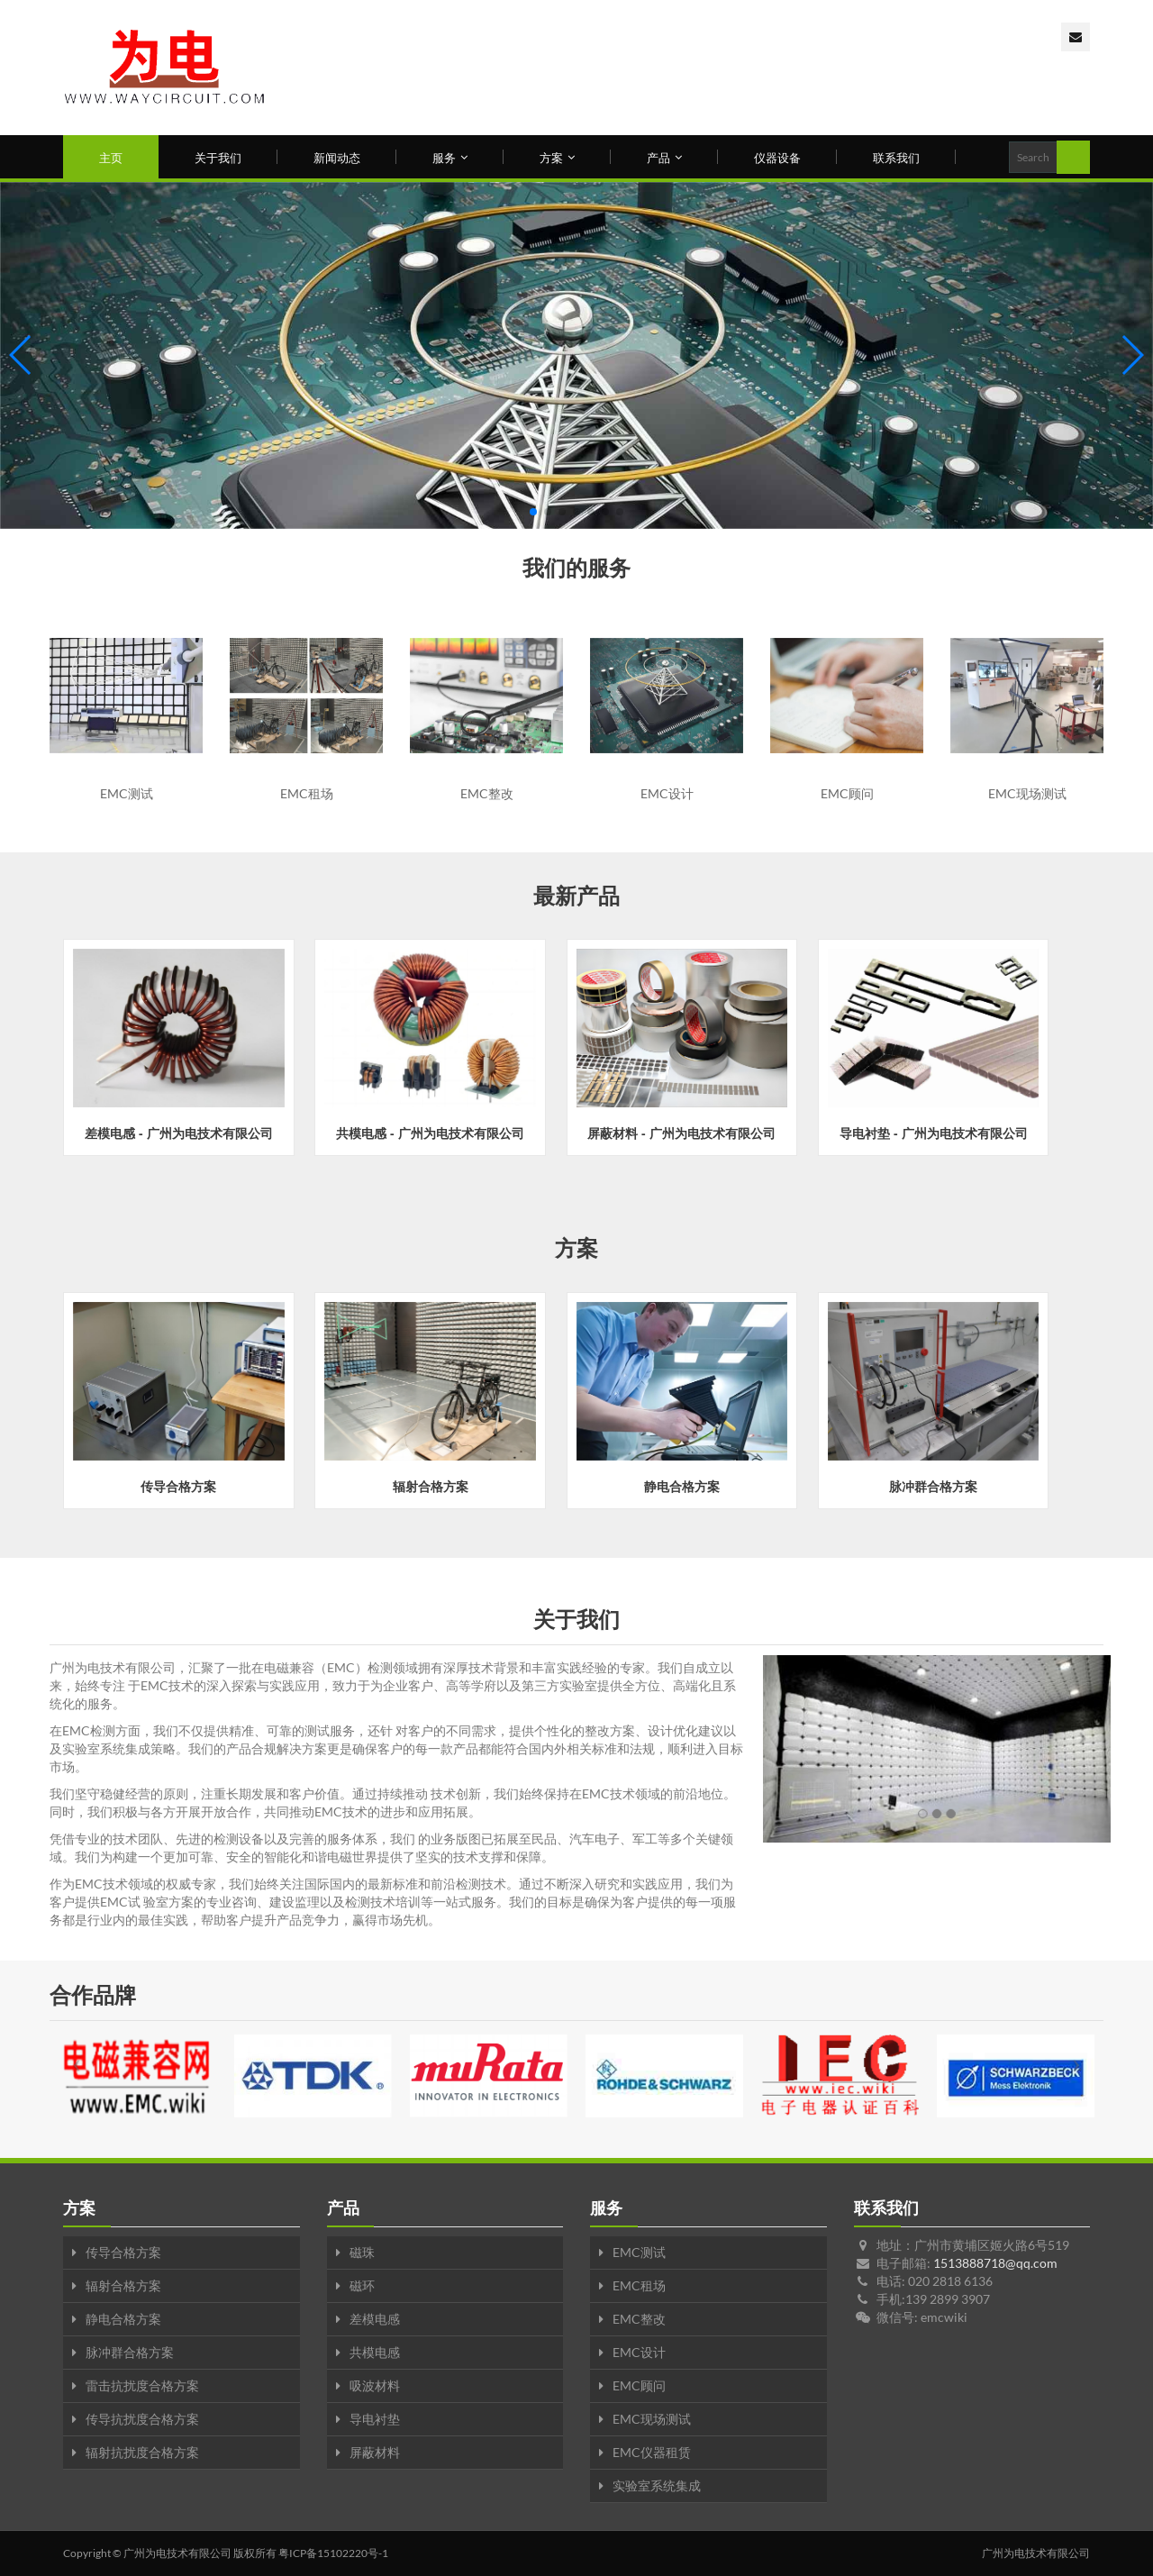  What do you see at coordinates (375, 2352) in the screenshot?
I see `共模电感` at bounding box center [375, 2352].